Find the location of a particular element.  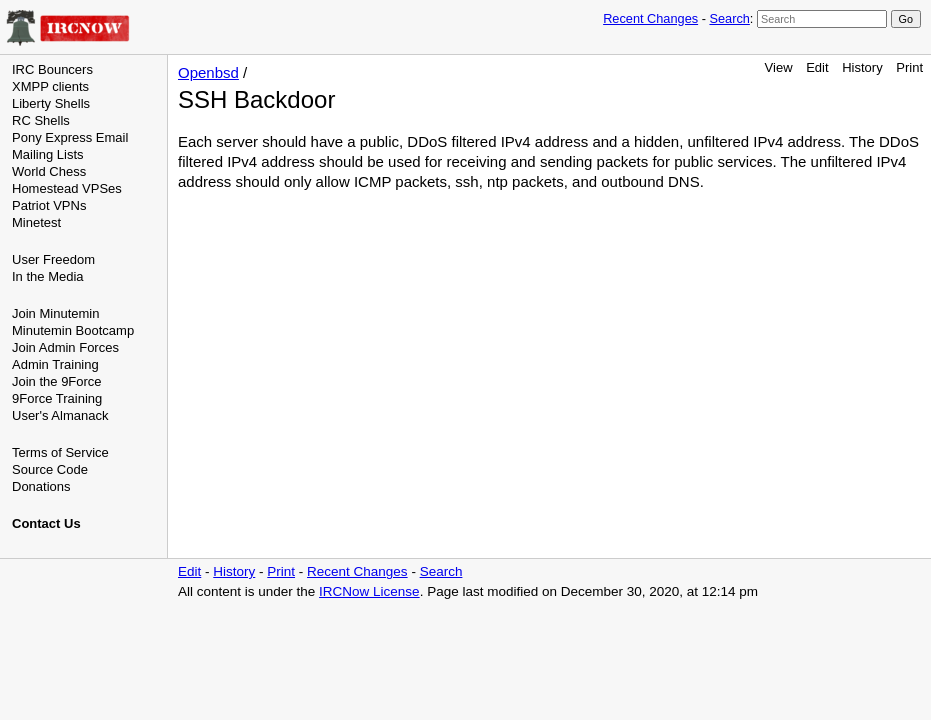

Openbsd is located at coordinates (208, 72).